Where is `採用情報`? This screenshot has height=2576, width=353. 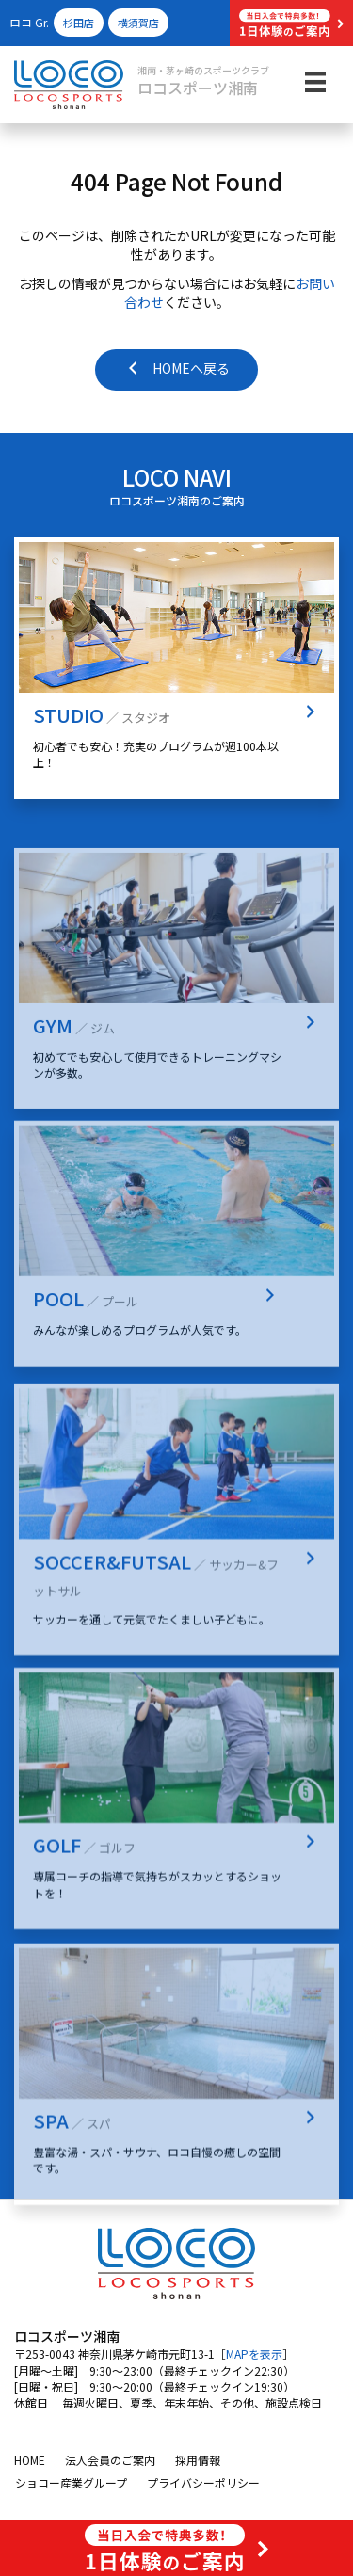
採用情報 is located at coordinates (197, 2460).